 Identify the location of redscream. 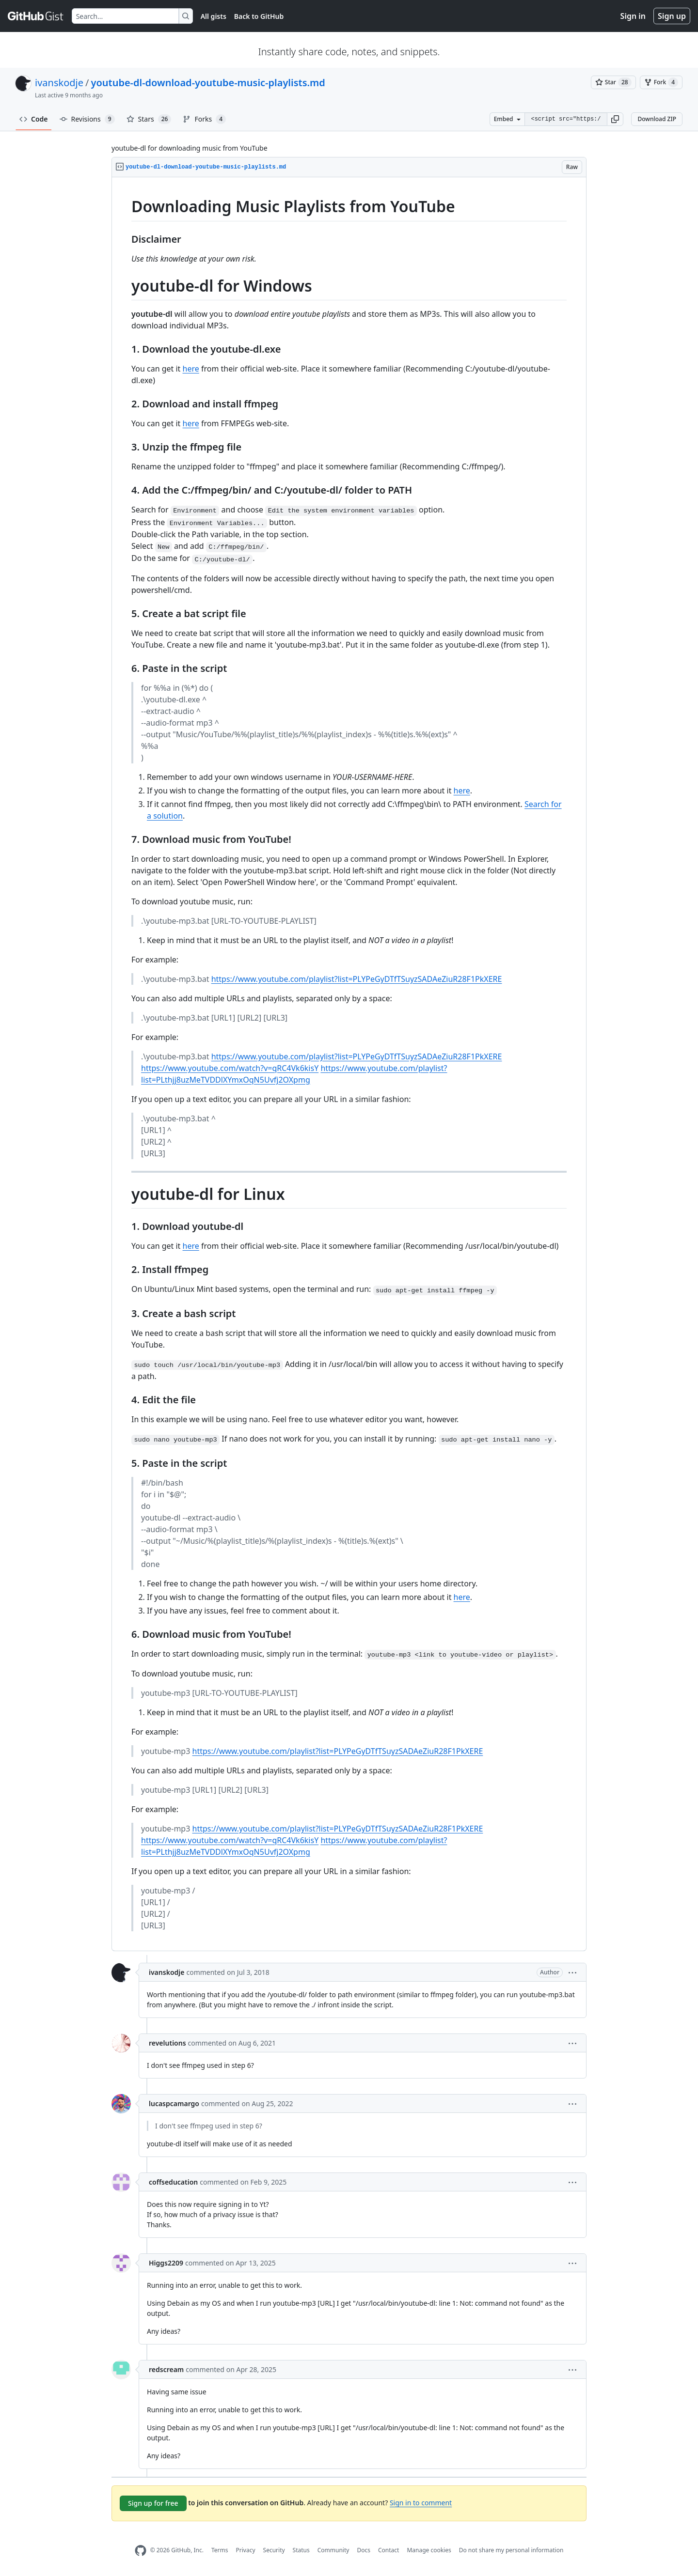
(166, 2369).